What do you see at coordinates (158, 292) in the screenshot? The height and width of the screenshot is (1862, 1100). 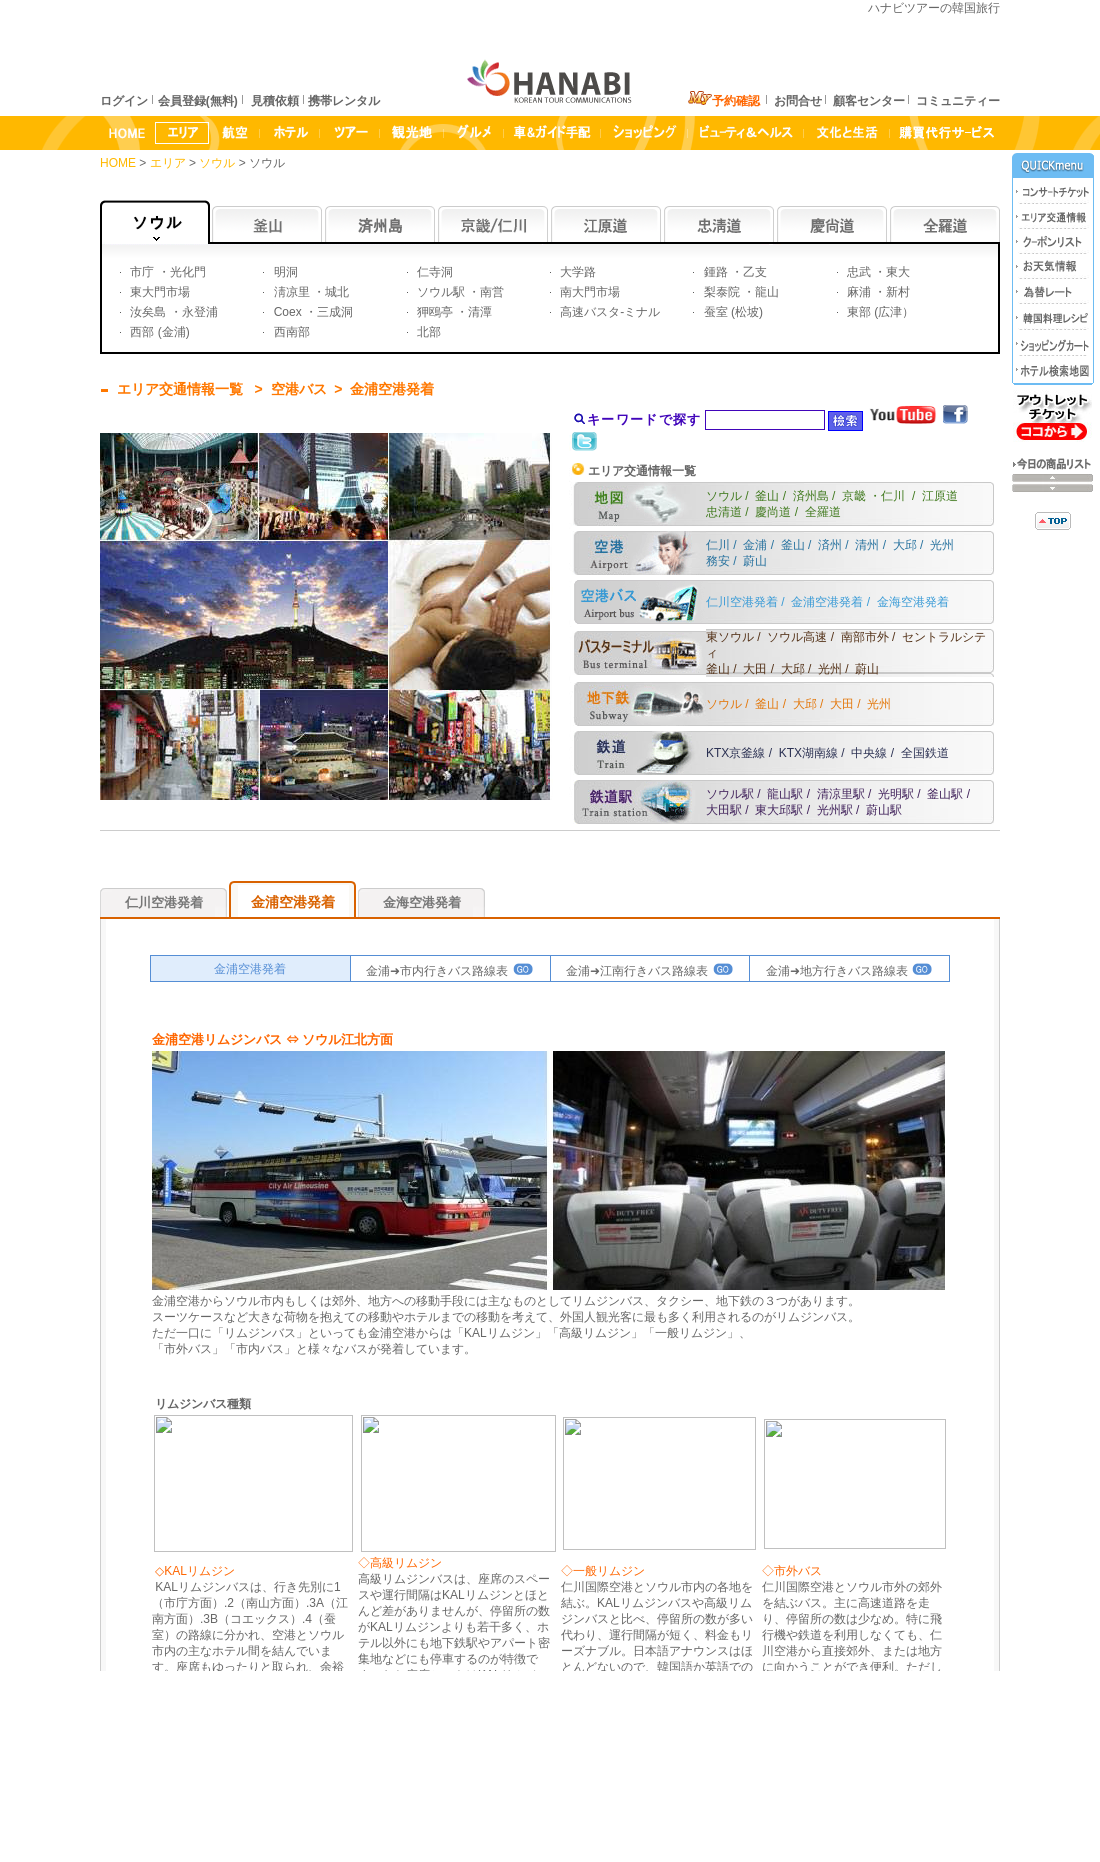 I see `東大門市場` at bounding box center [158, 292].